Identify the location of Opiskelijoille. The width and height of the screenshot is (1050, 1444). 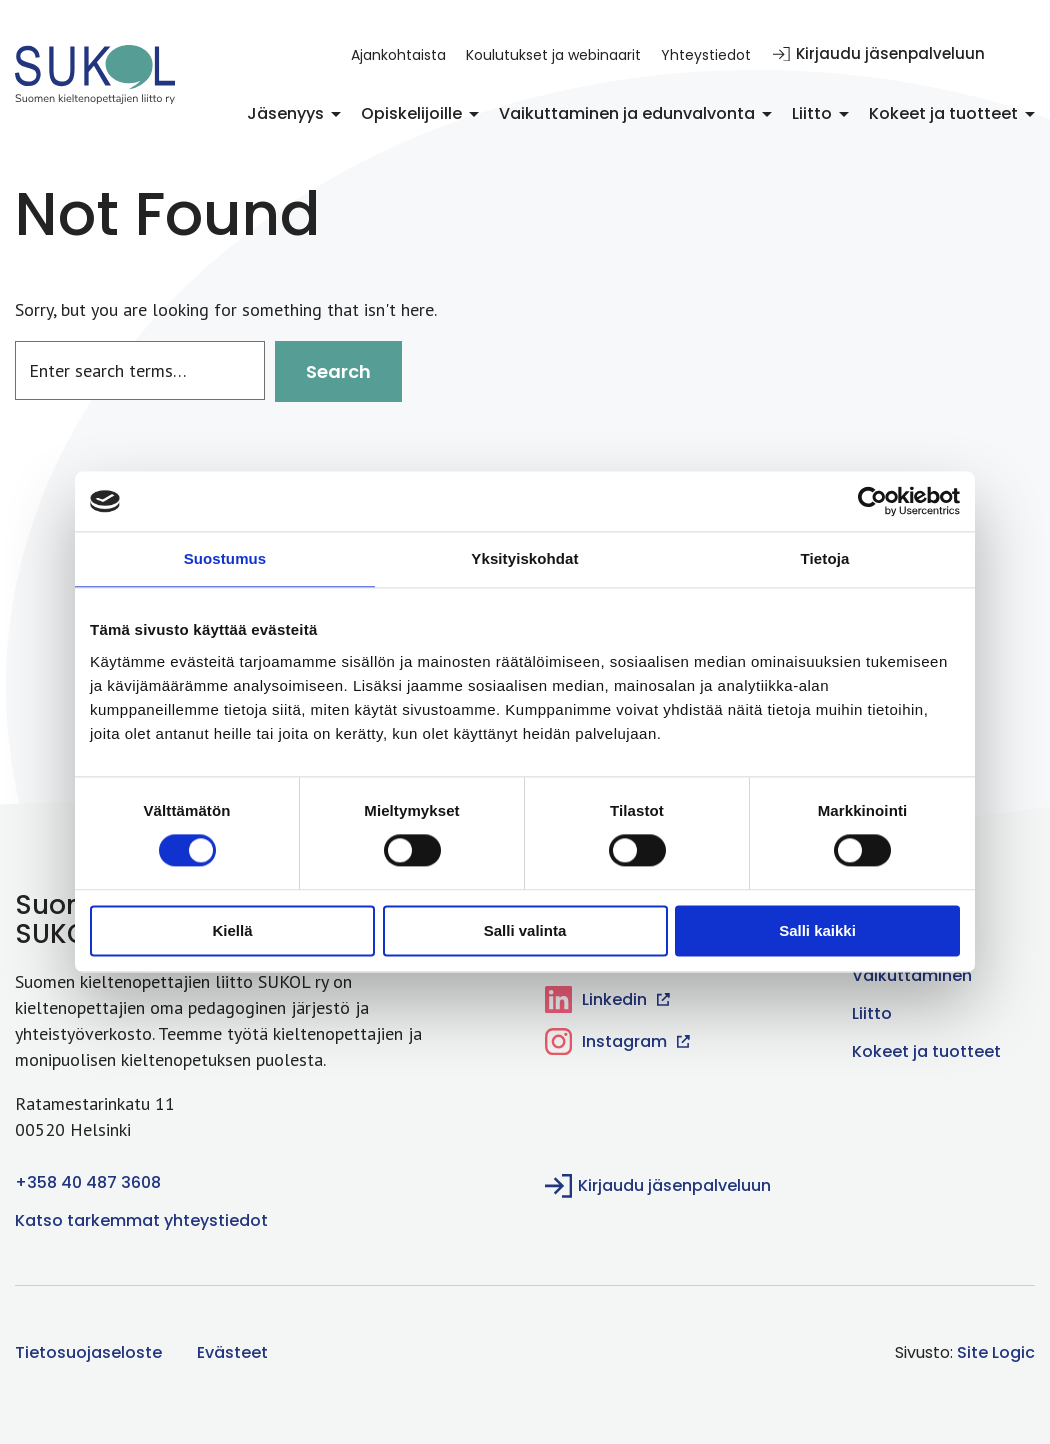
(411, 113).